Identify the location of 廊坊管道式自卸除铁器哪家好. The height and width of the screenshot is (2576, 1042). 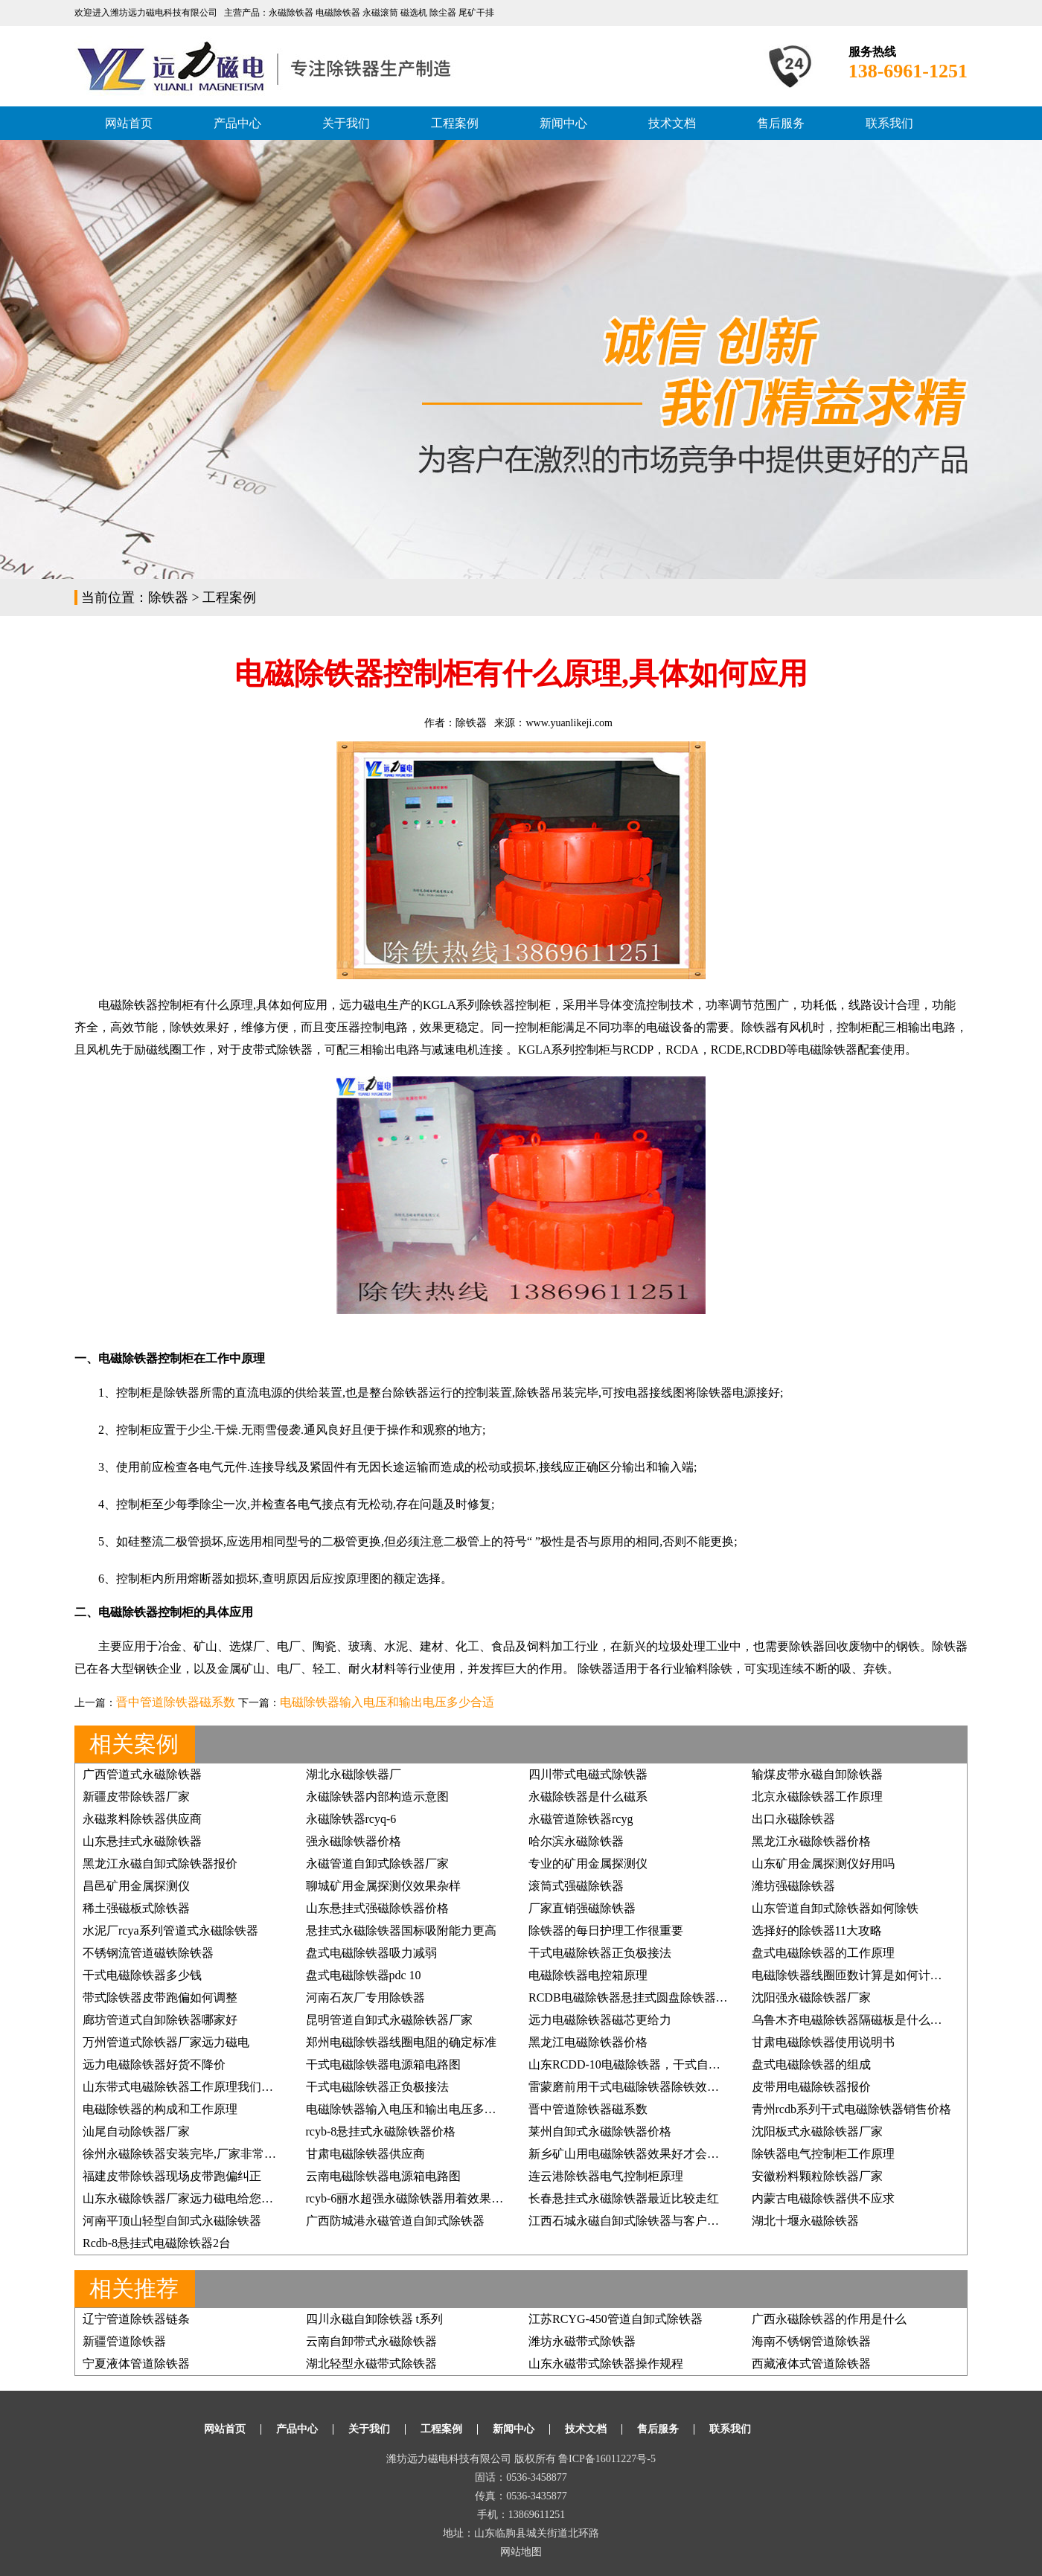
(160, 2019).